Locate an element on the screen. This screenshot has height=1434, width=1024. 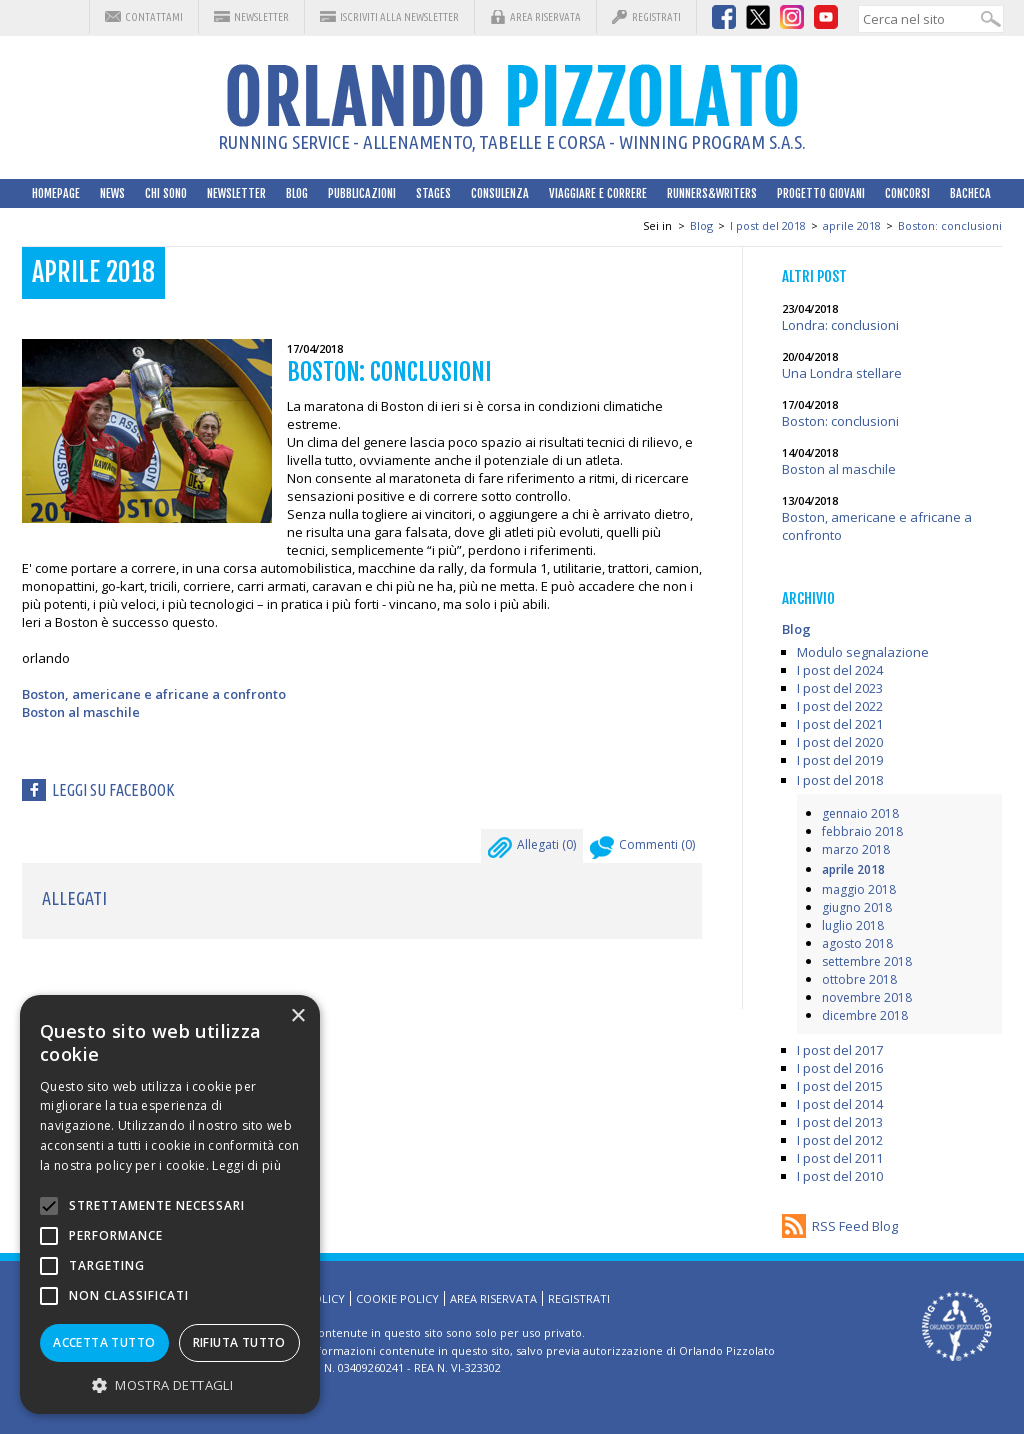
I post del 2020 is located at coordinates (840, 742).